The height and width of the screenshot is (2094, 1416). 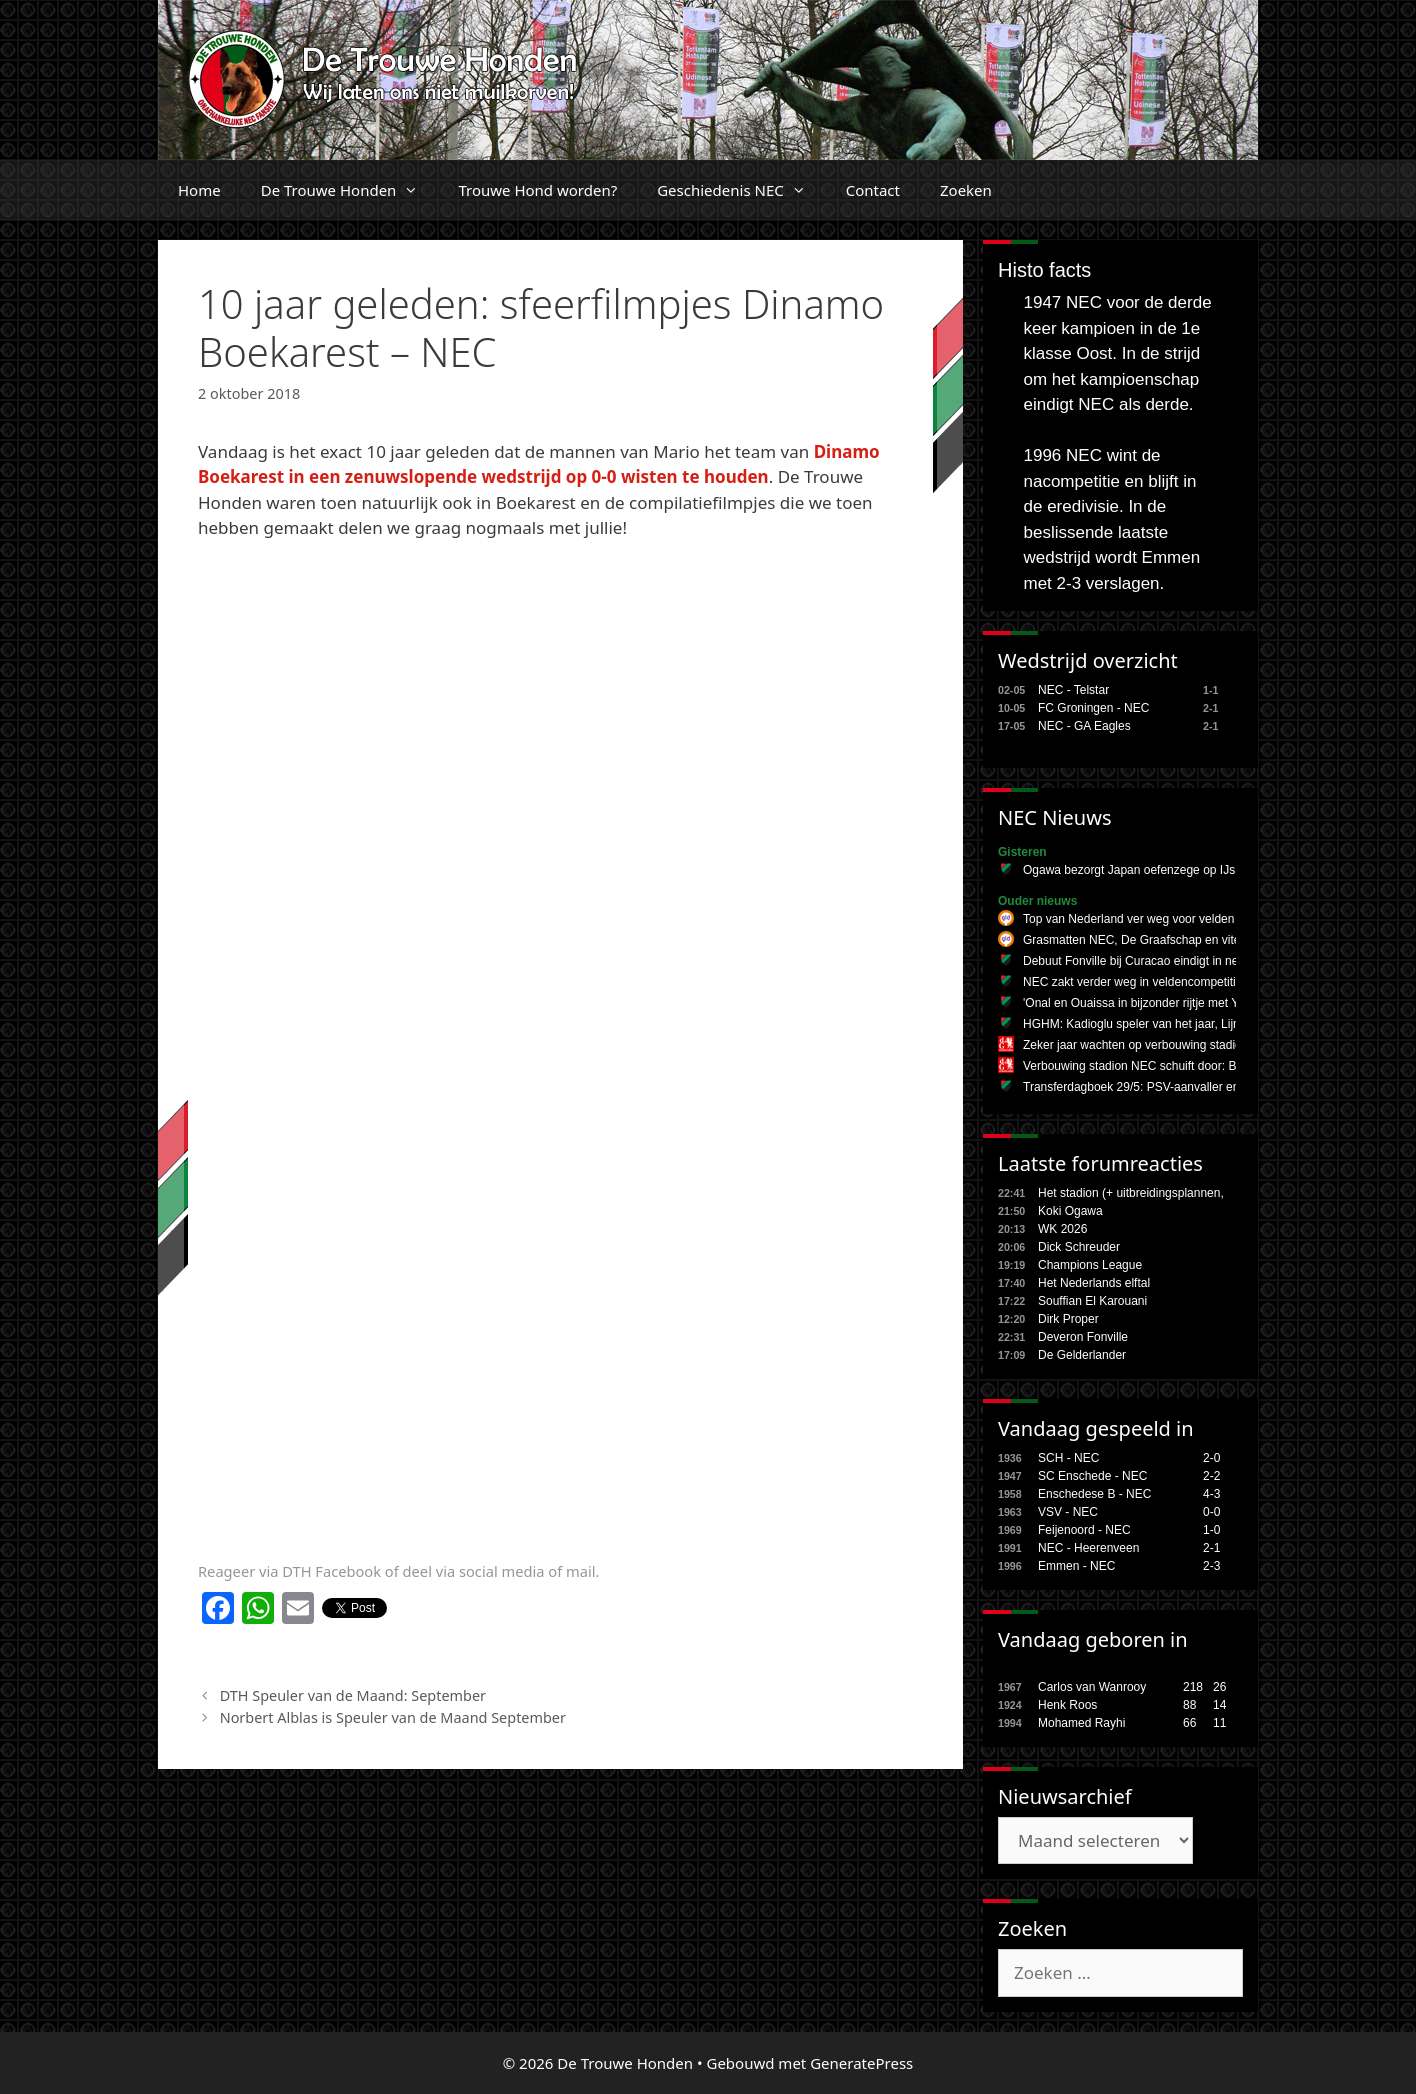 What do you see at coordinates (1211, 1476) in the screenshot?
I see `2-2` at bounding box center [1211, 1476].